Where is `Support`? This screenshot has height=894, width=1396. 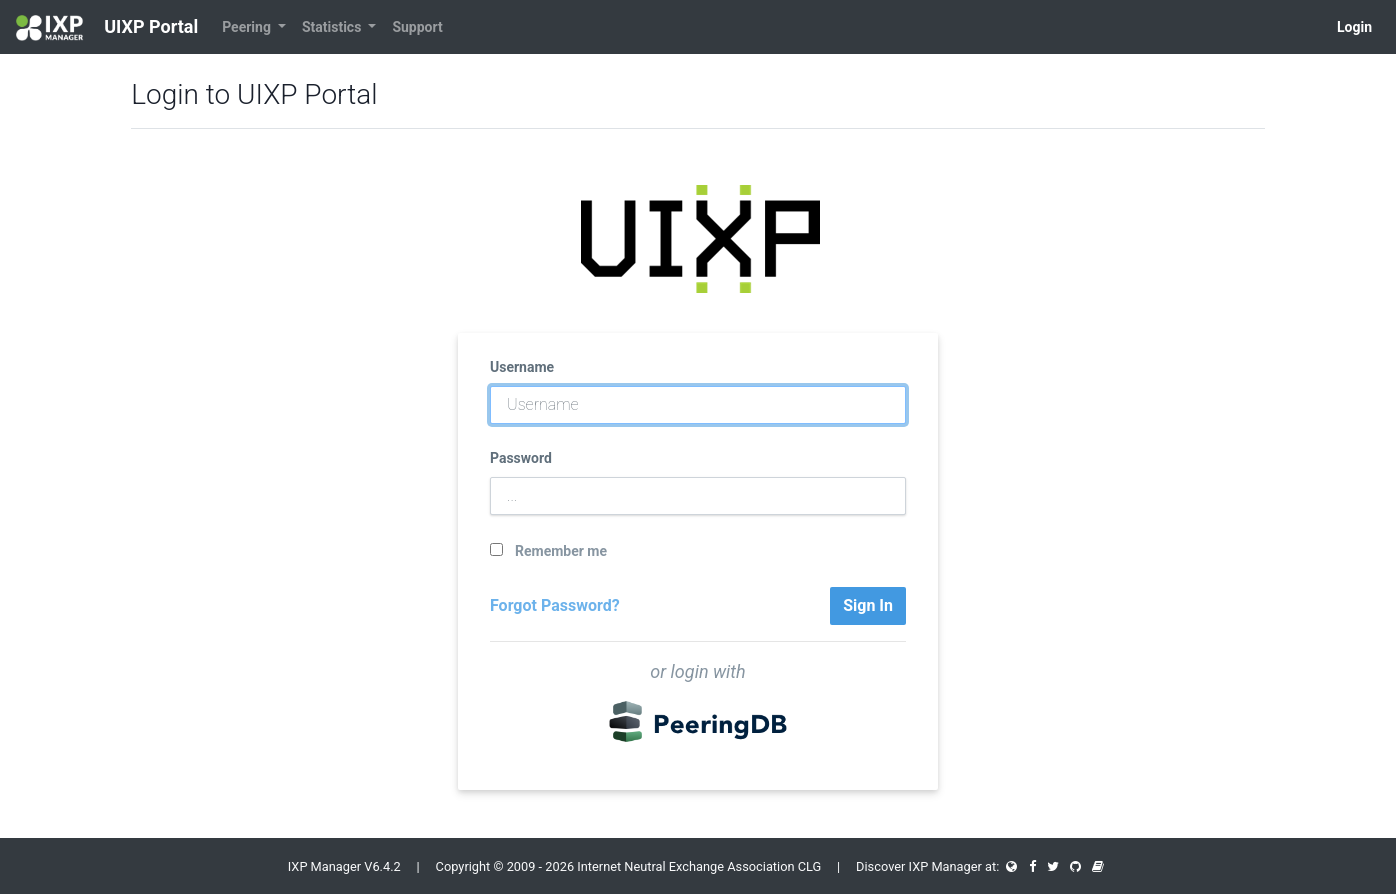 Support is located at coordinates (417, 27).